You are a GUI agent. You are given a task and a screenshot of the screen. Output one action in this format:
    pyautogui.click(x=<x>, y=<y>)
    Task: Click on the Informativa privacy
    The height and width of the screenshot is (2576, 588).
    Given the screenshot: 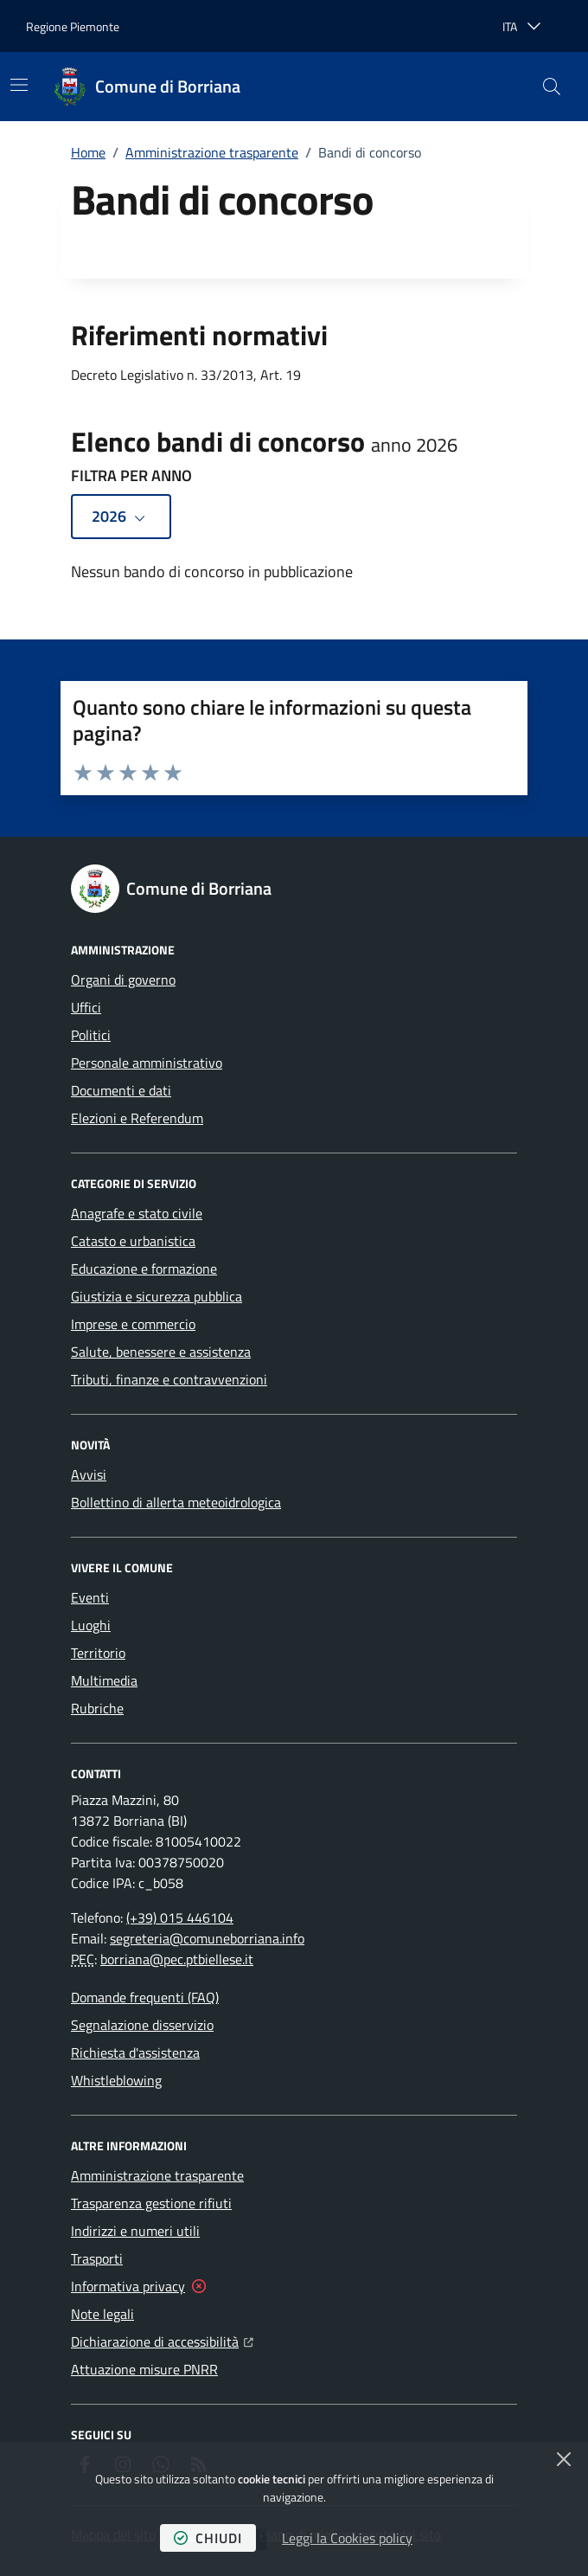 What is the action you would take?
    pyautogui.click(x=128, y=2286)
    